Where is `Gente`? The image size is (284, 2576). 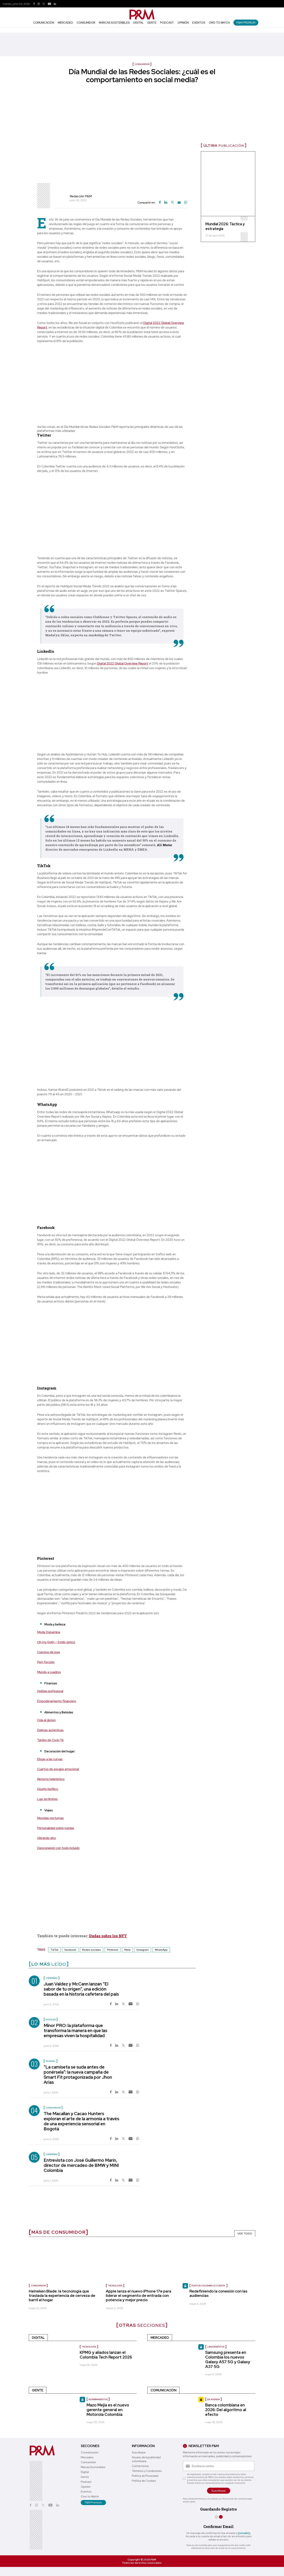 Gente is located at coordinates (151, 22).